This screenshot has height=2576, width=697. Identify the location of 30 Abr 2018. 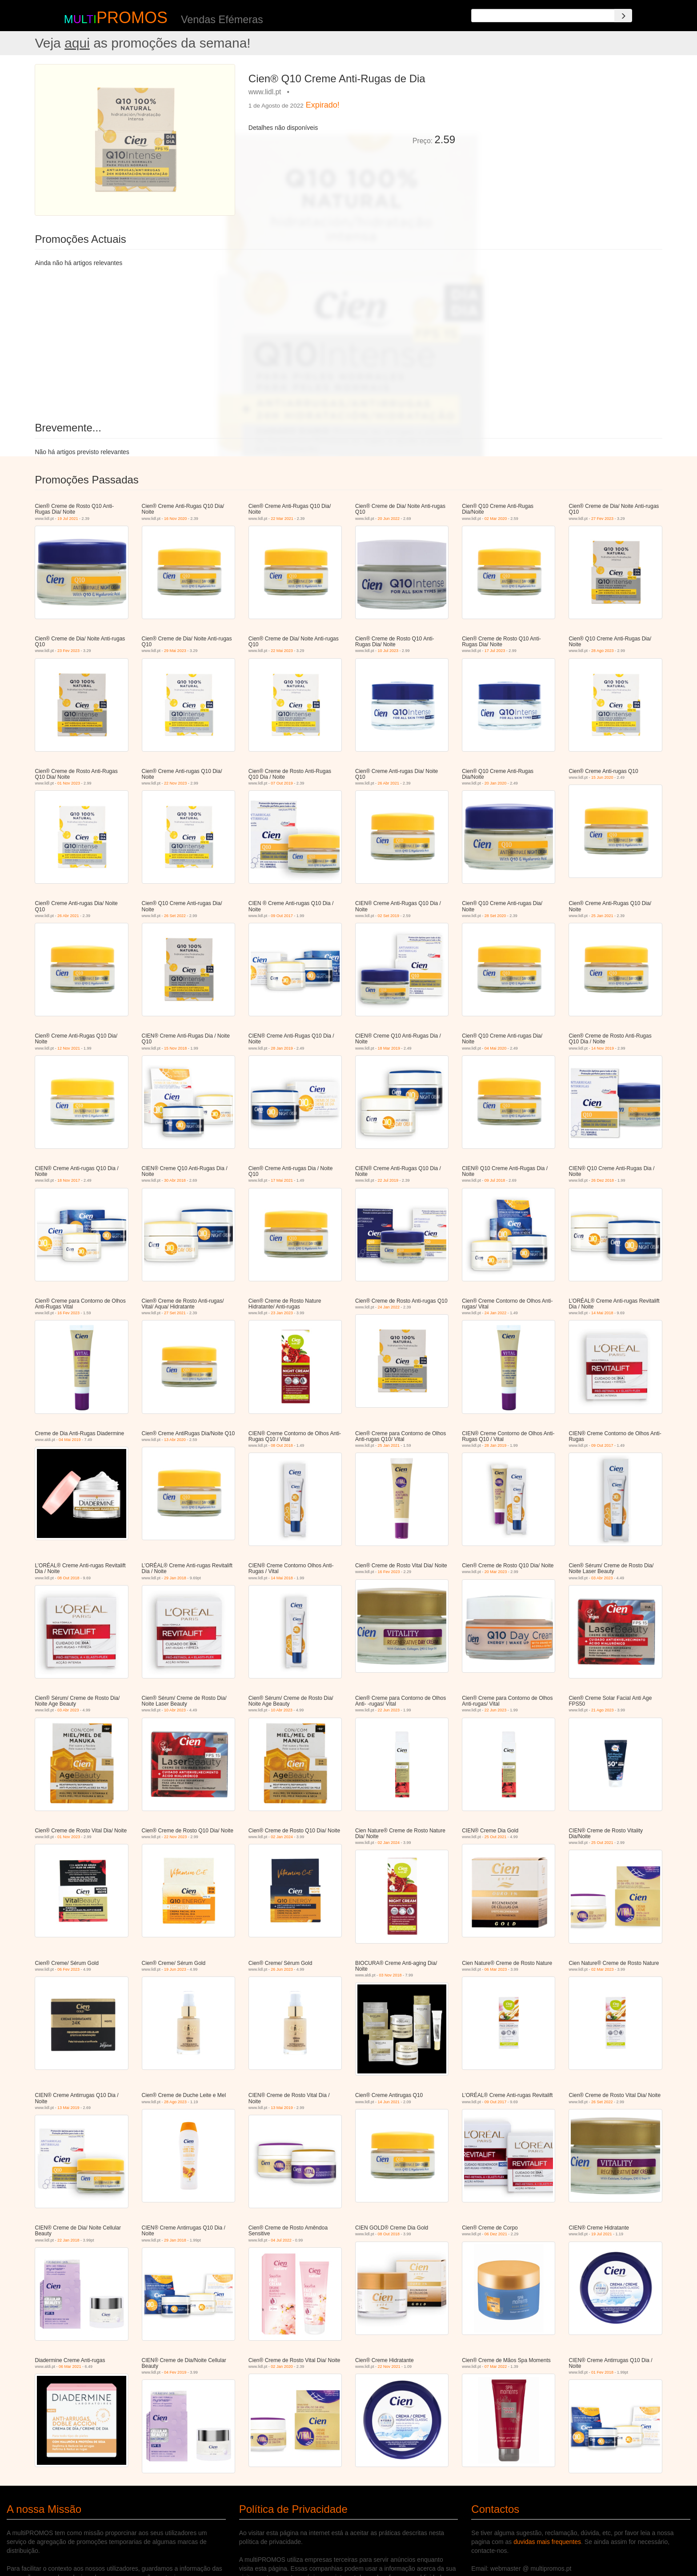
(175, 1180).